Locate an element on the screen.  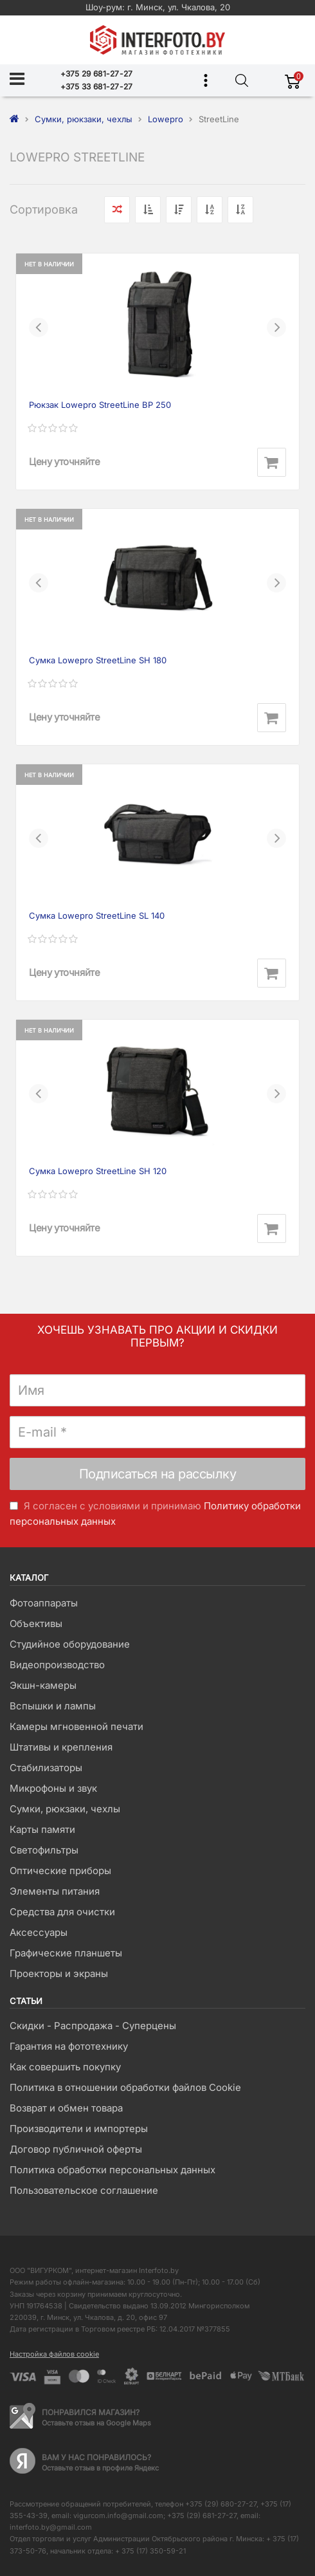
[button] is located at coordinates (38, 327).